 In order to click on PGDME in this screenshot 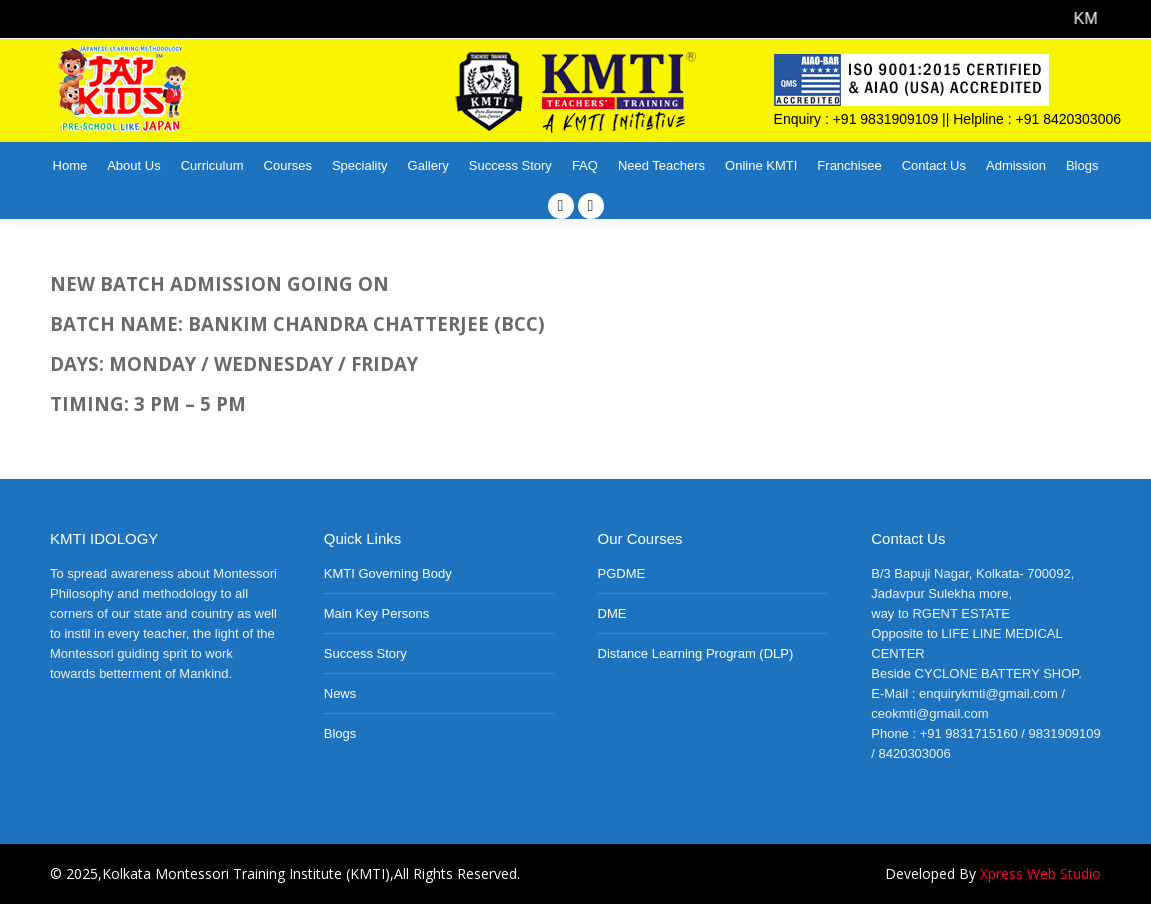, I will do `click(622, 573)`.